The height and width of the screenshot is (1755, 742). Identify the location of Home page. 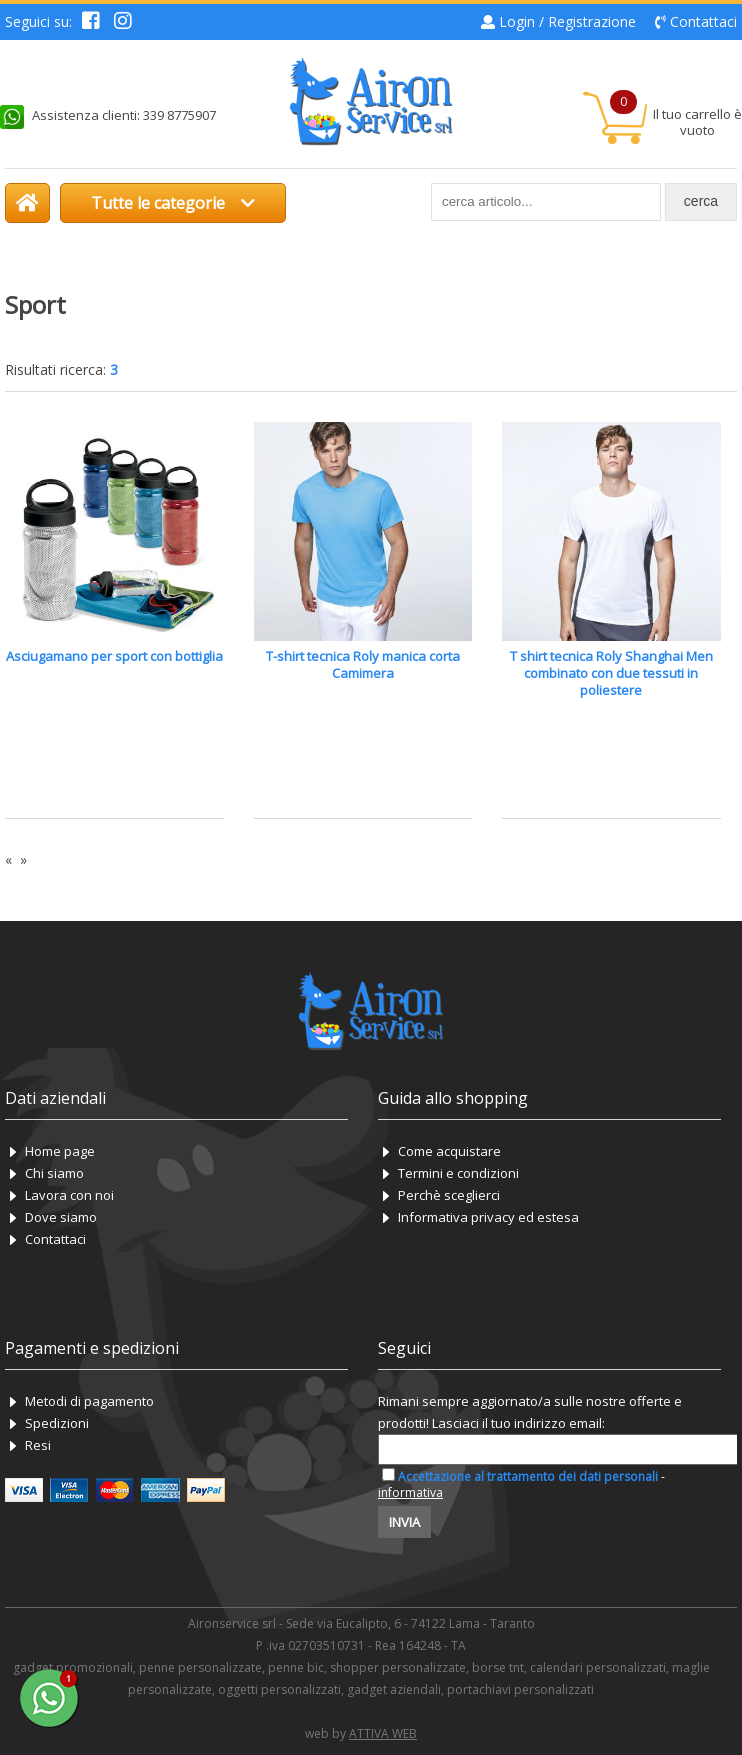
(60, 1151).